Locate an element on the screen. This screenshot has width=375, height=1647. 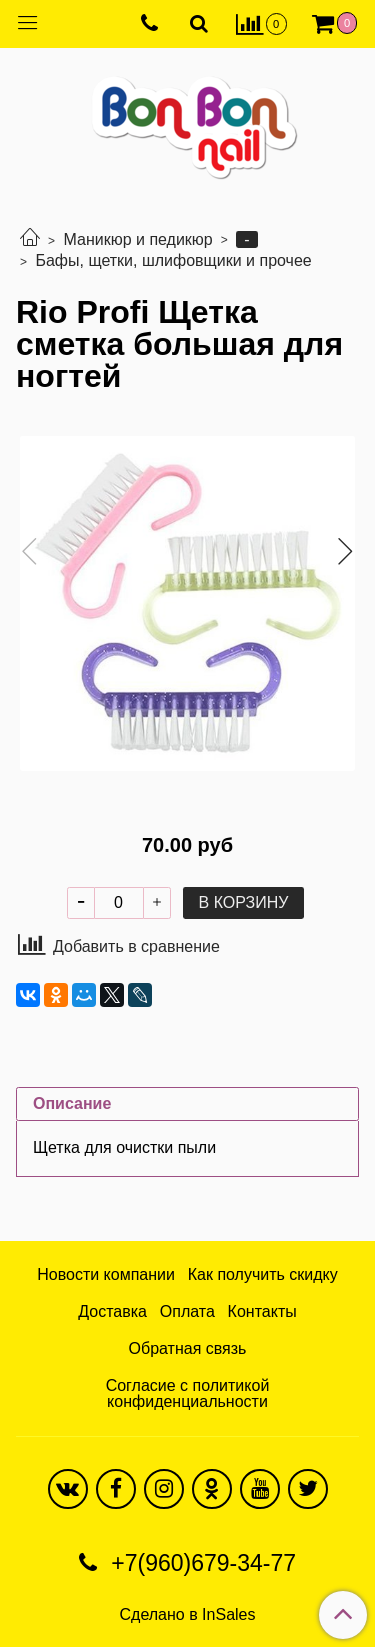
Контакты is located at coordinates (262, 1311).